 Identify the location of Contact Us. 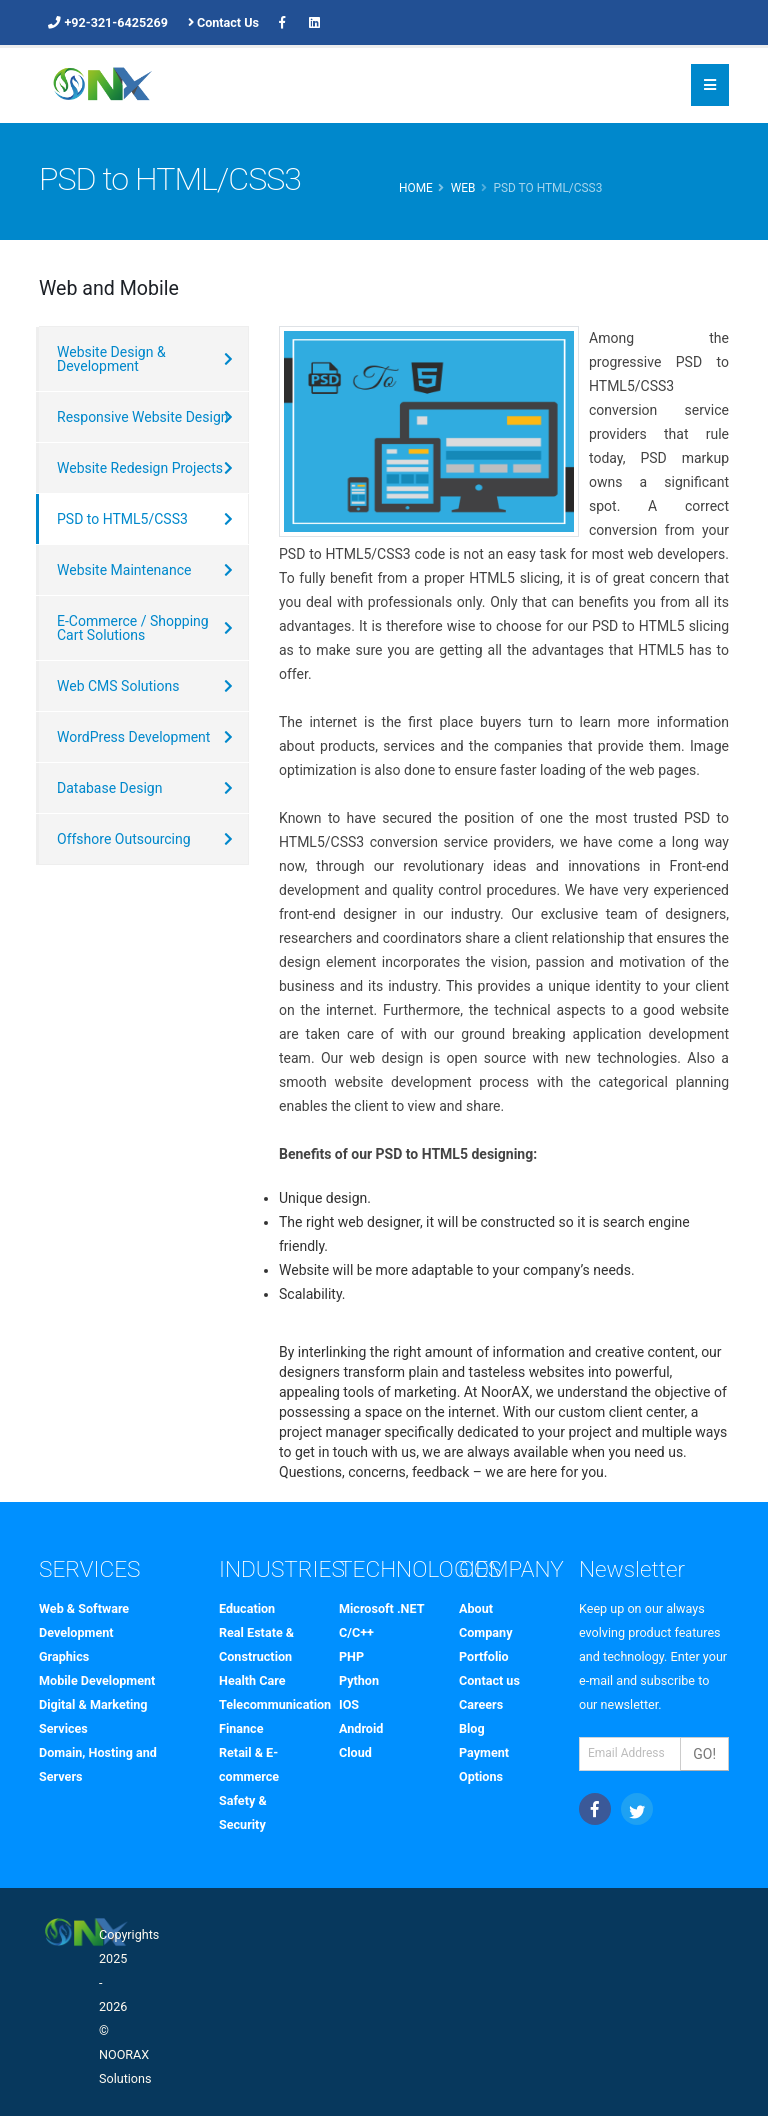
(223, 22).